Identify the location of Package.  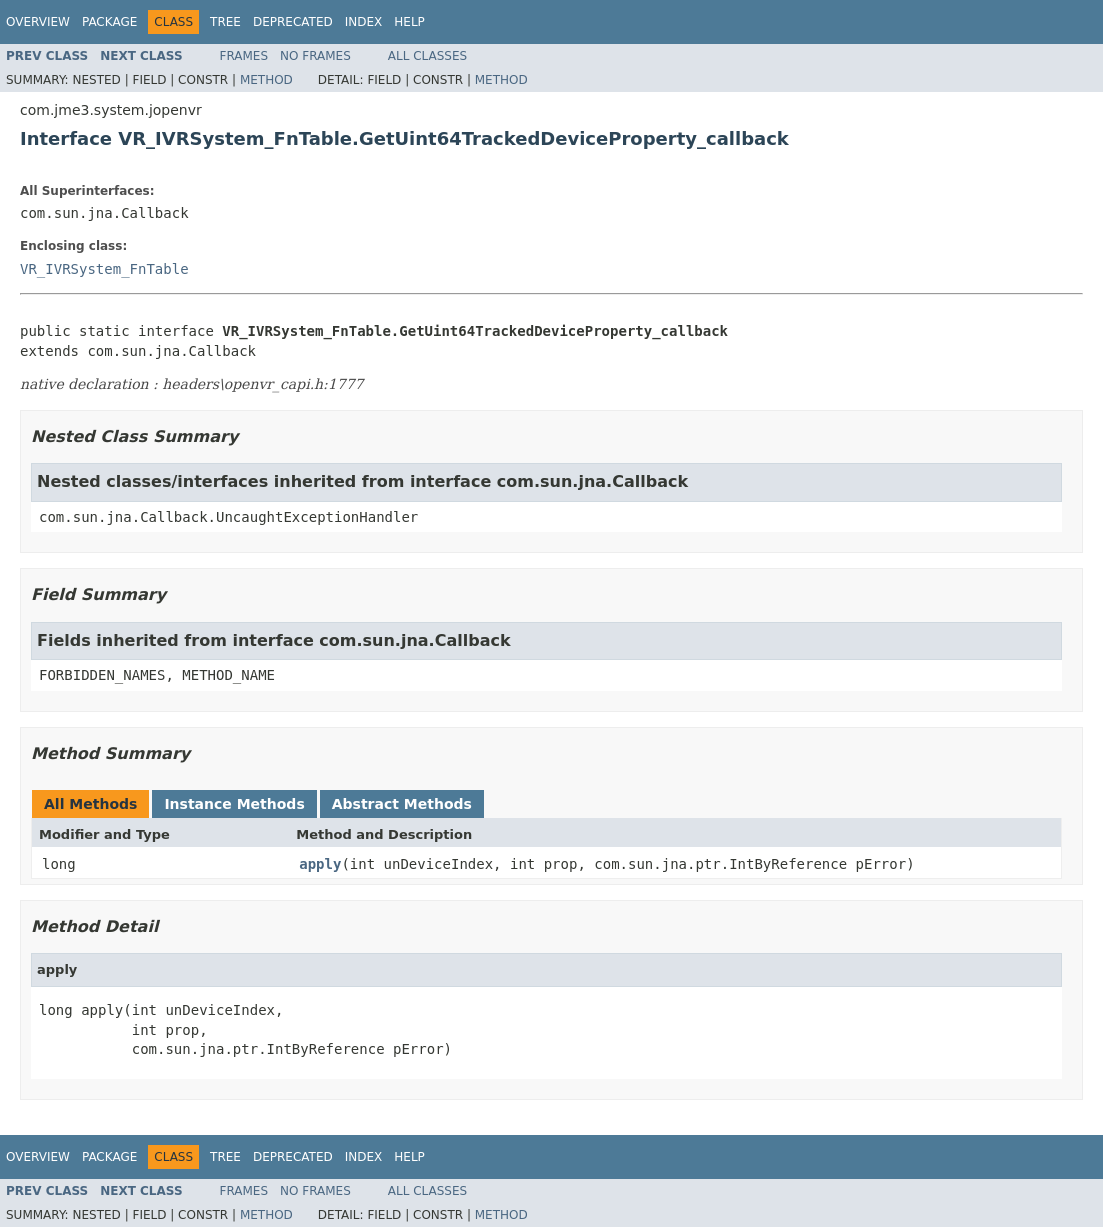
(109, 22).